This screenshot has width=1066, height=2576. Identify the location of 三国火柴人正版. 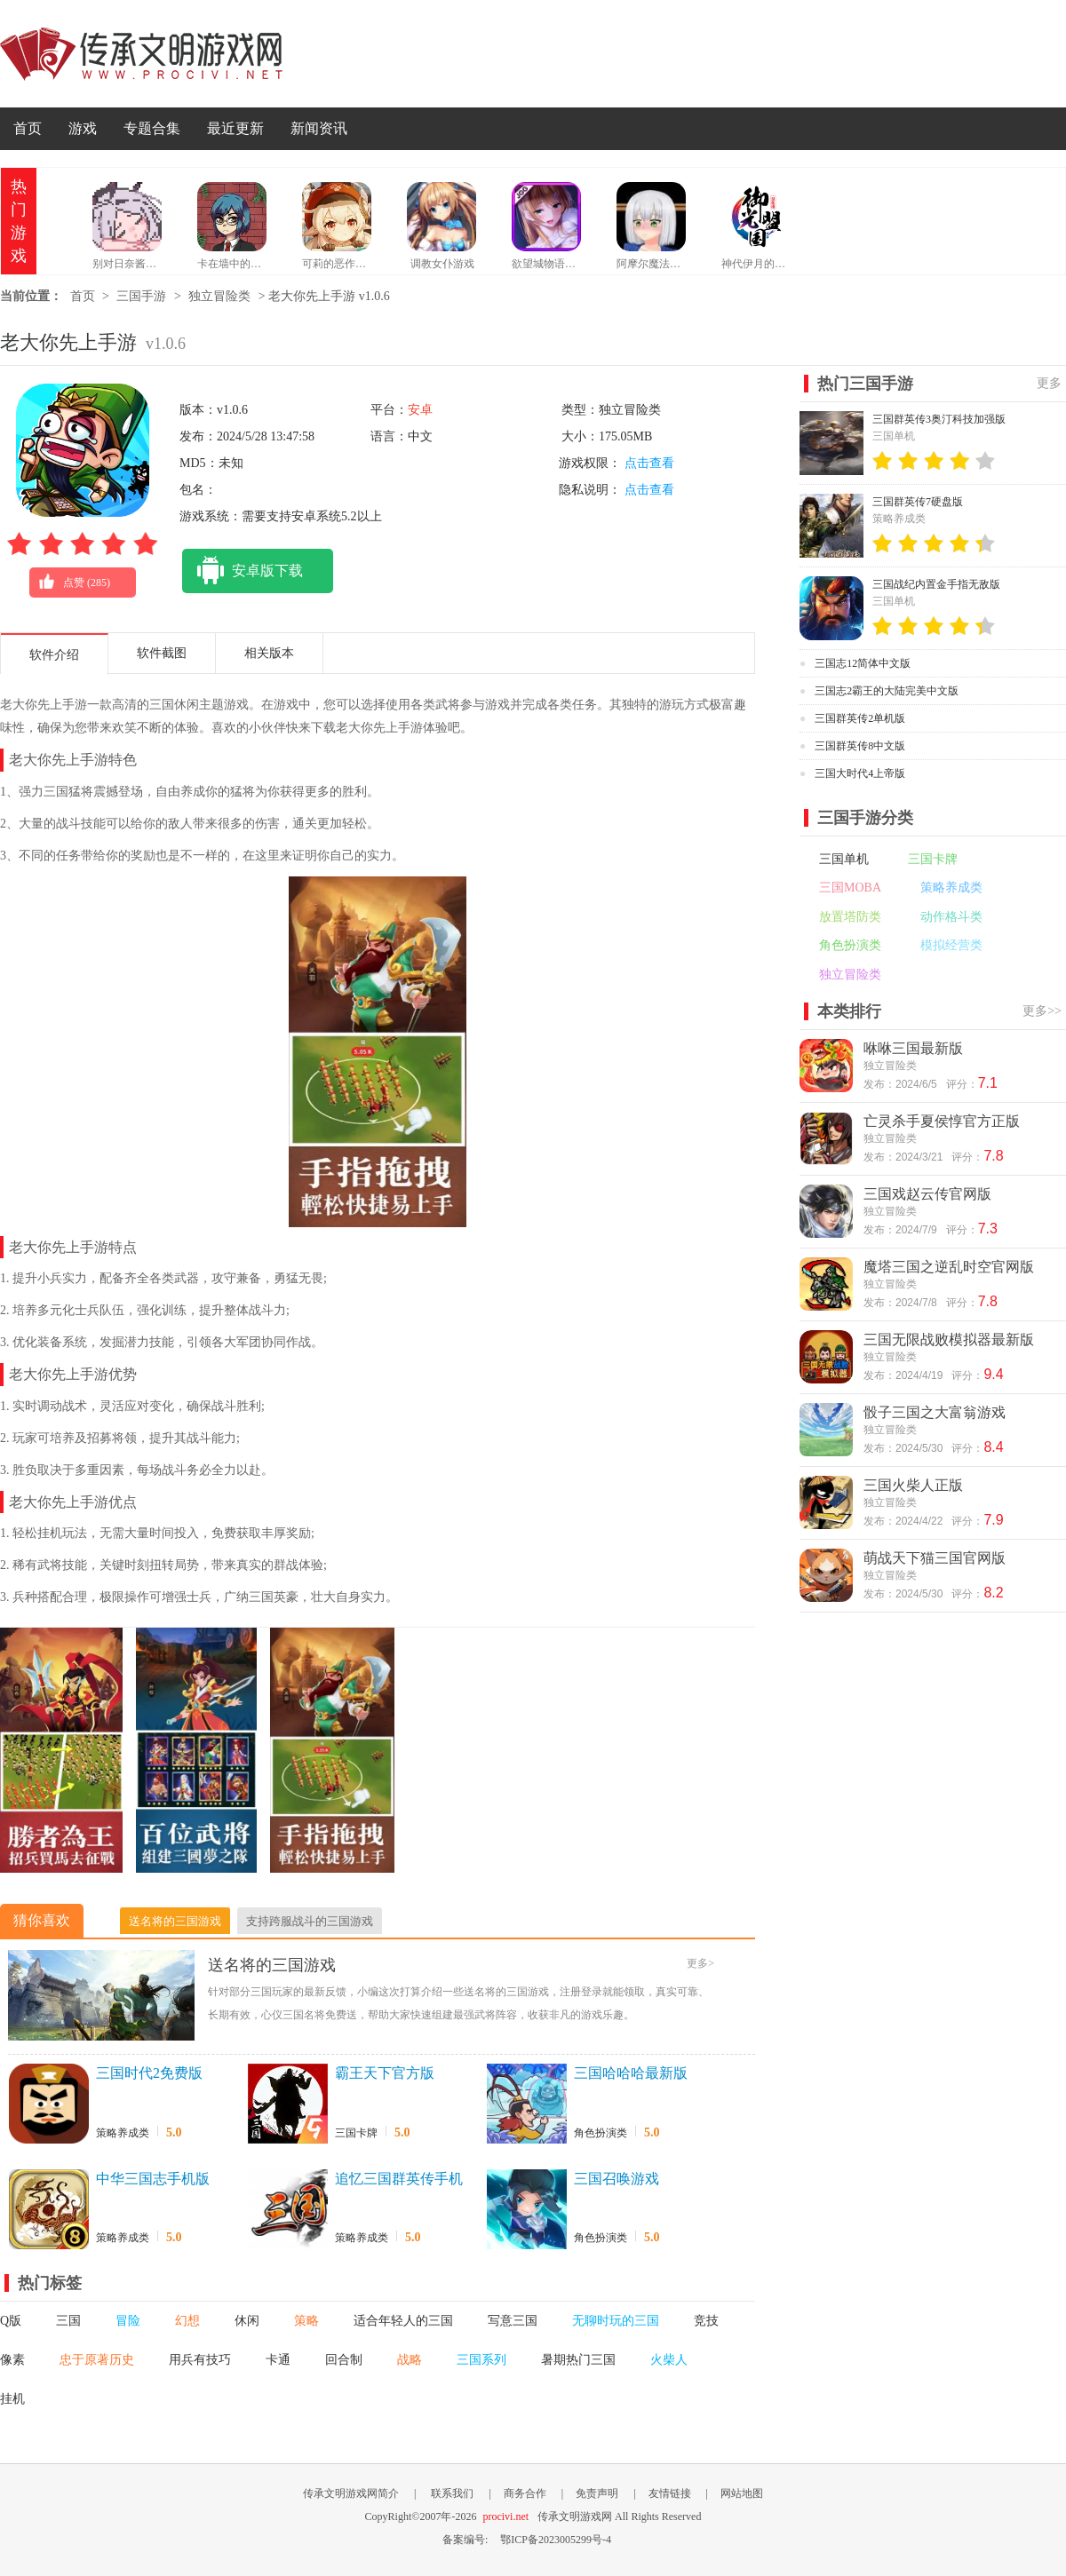
(913, 1485).